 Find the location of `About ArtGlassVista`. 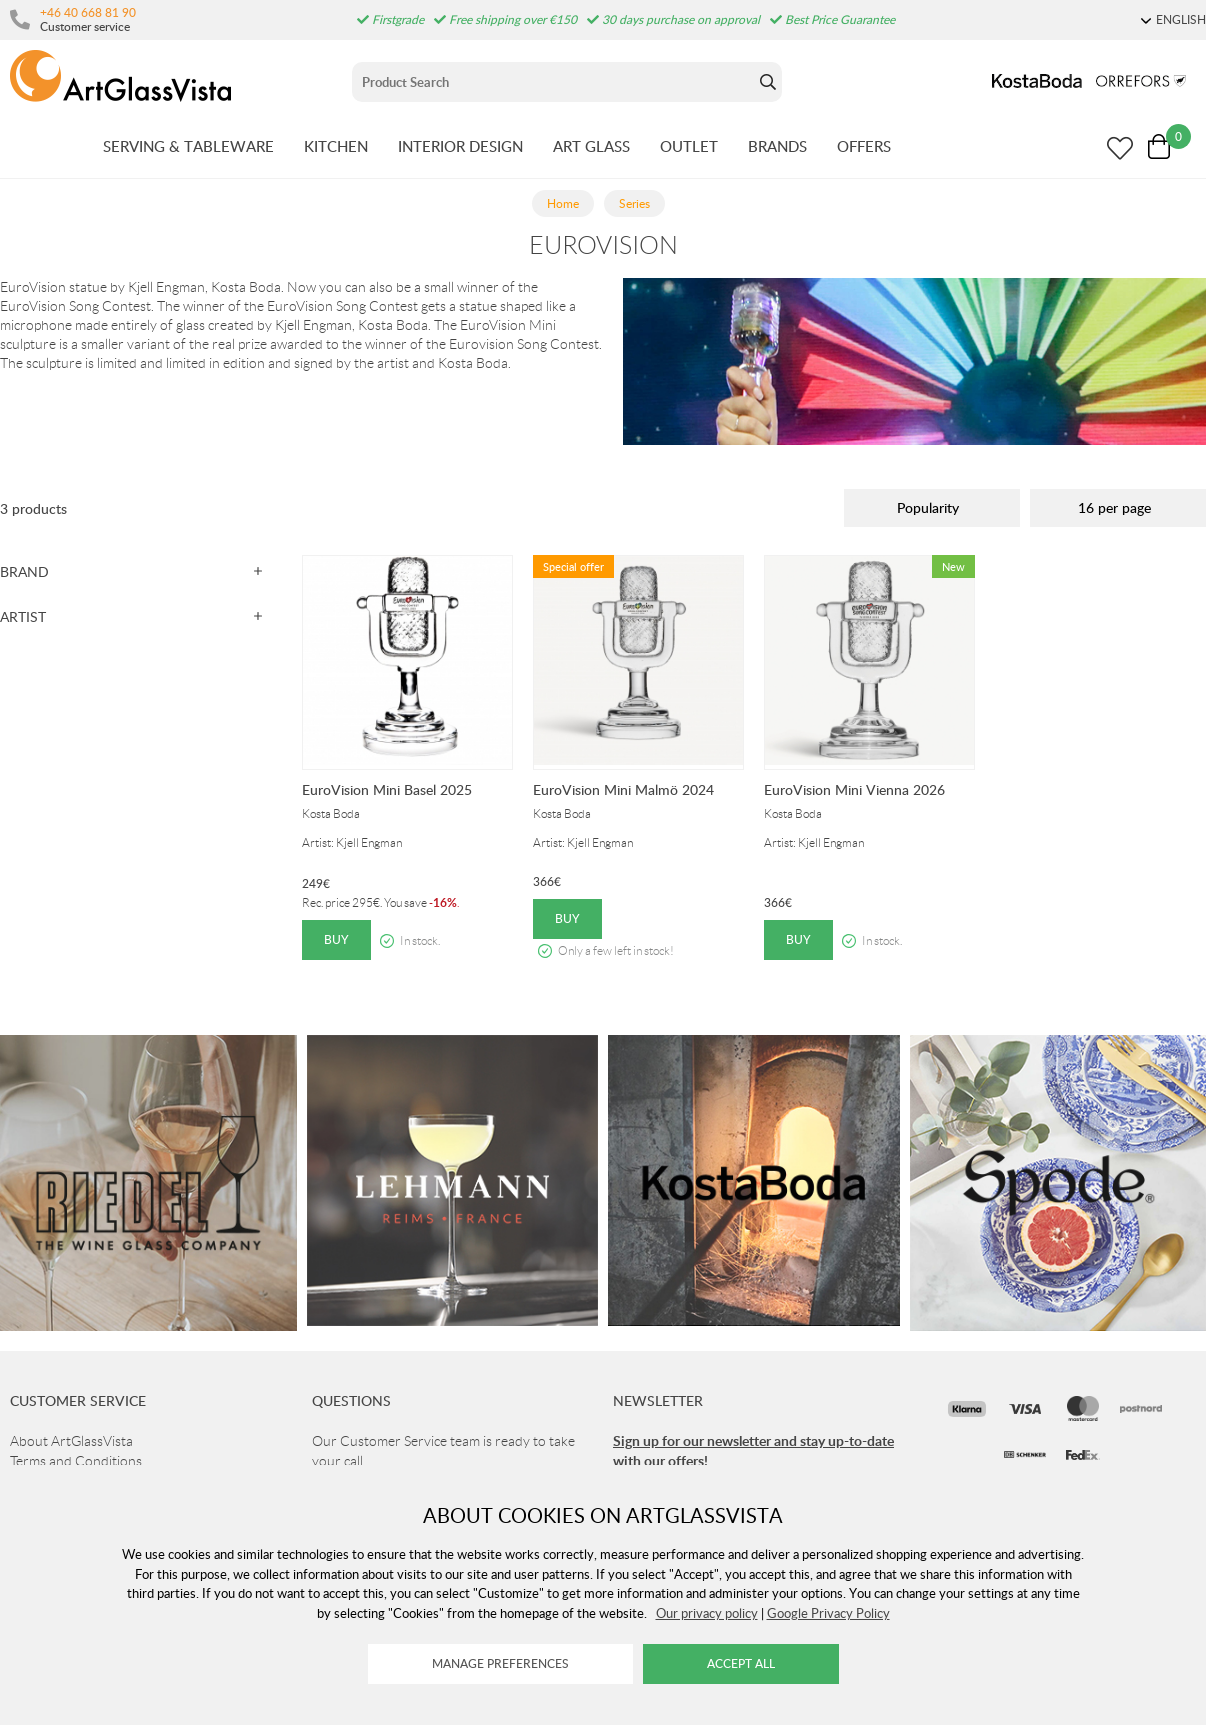

About ArtGlassVista is located at coordinates (71, 1441).